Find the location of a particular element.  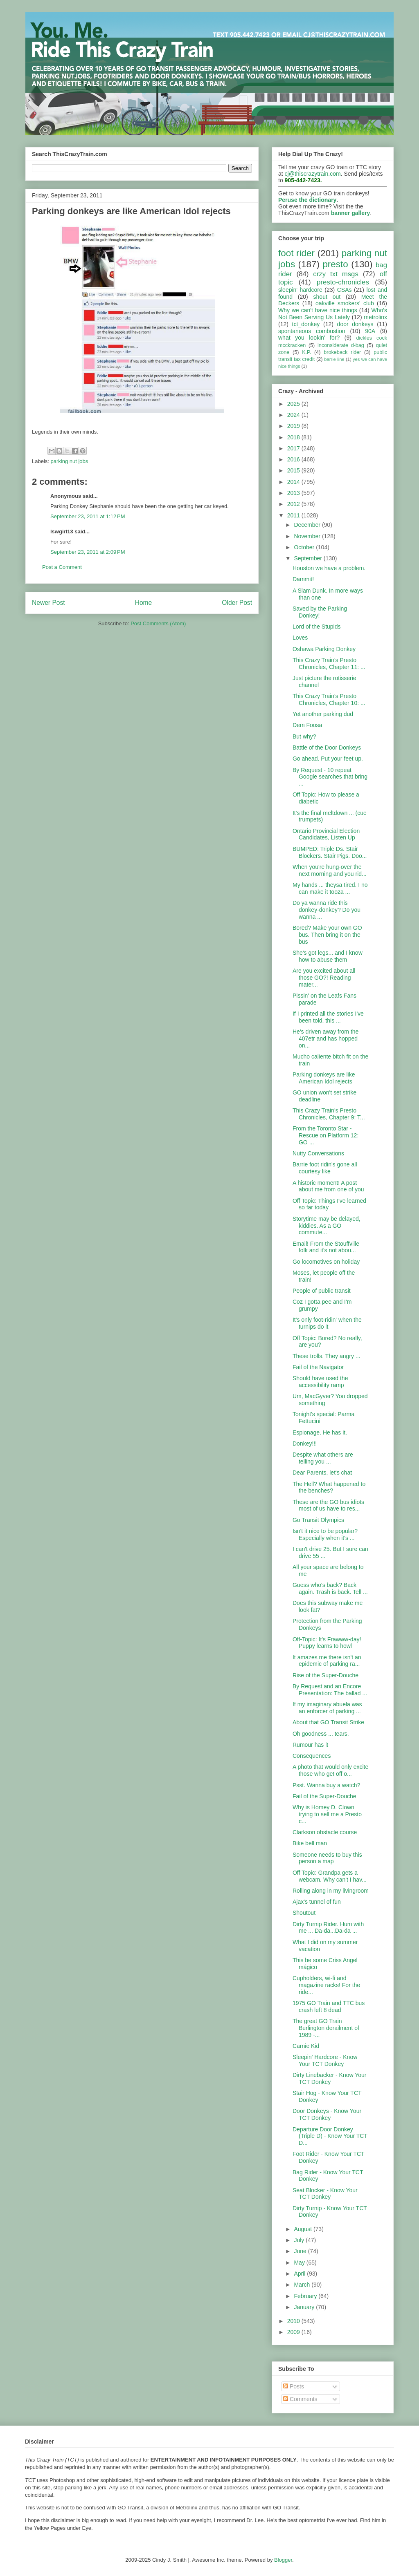

People of public transit is located at coordinates (322, 1290).